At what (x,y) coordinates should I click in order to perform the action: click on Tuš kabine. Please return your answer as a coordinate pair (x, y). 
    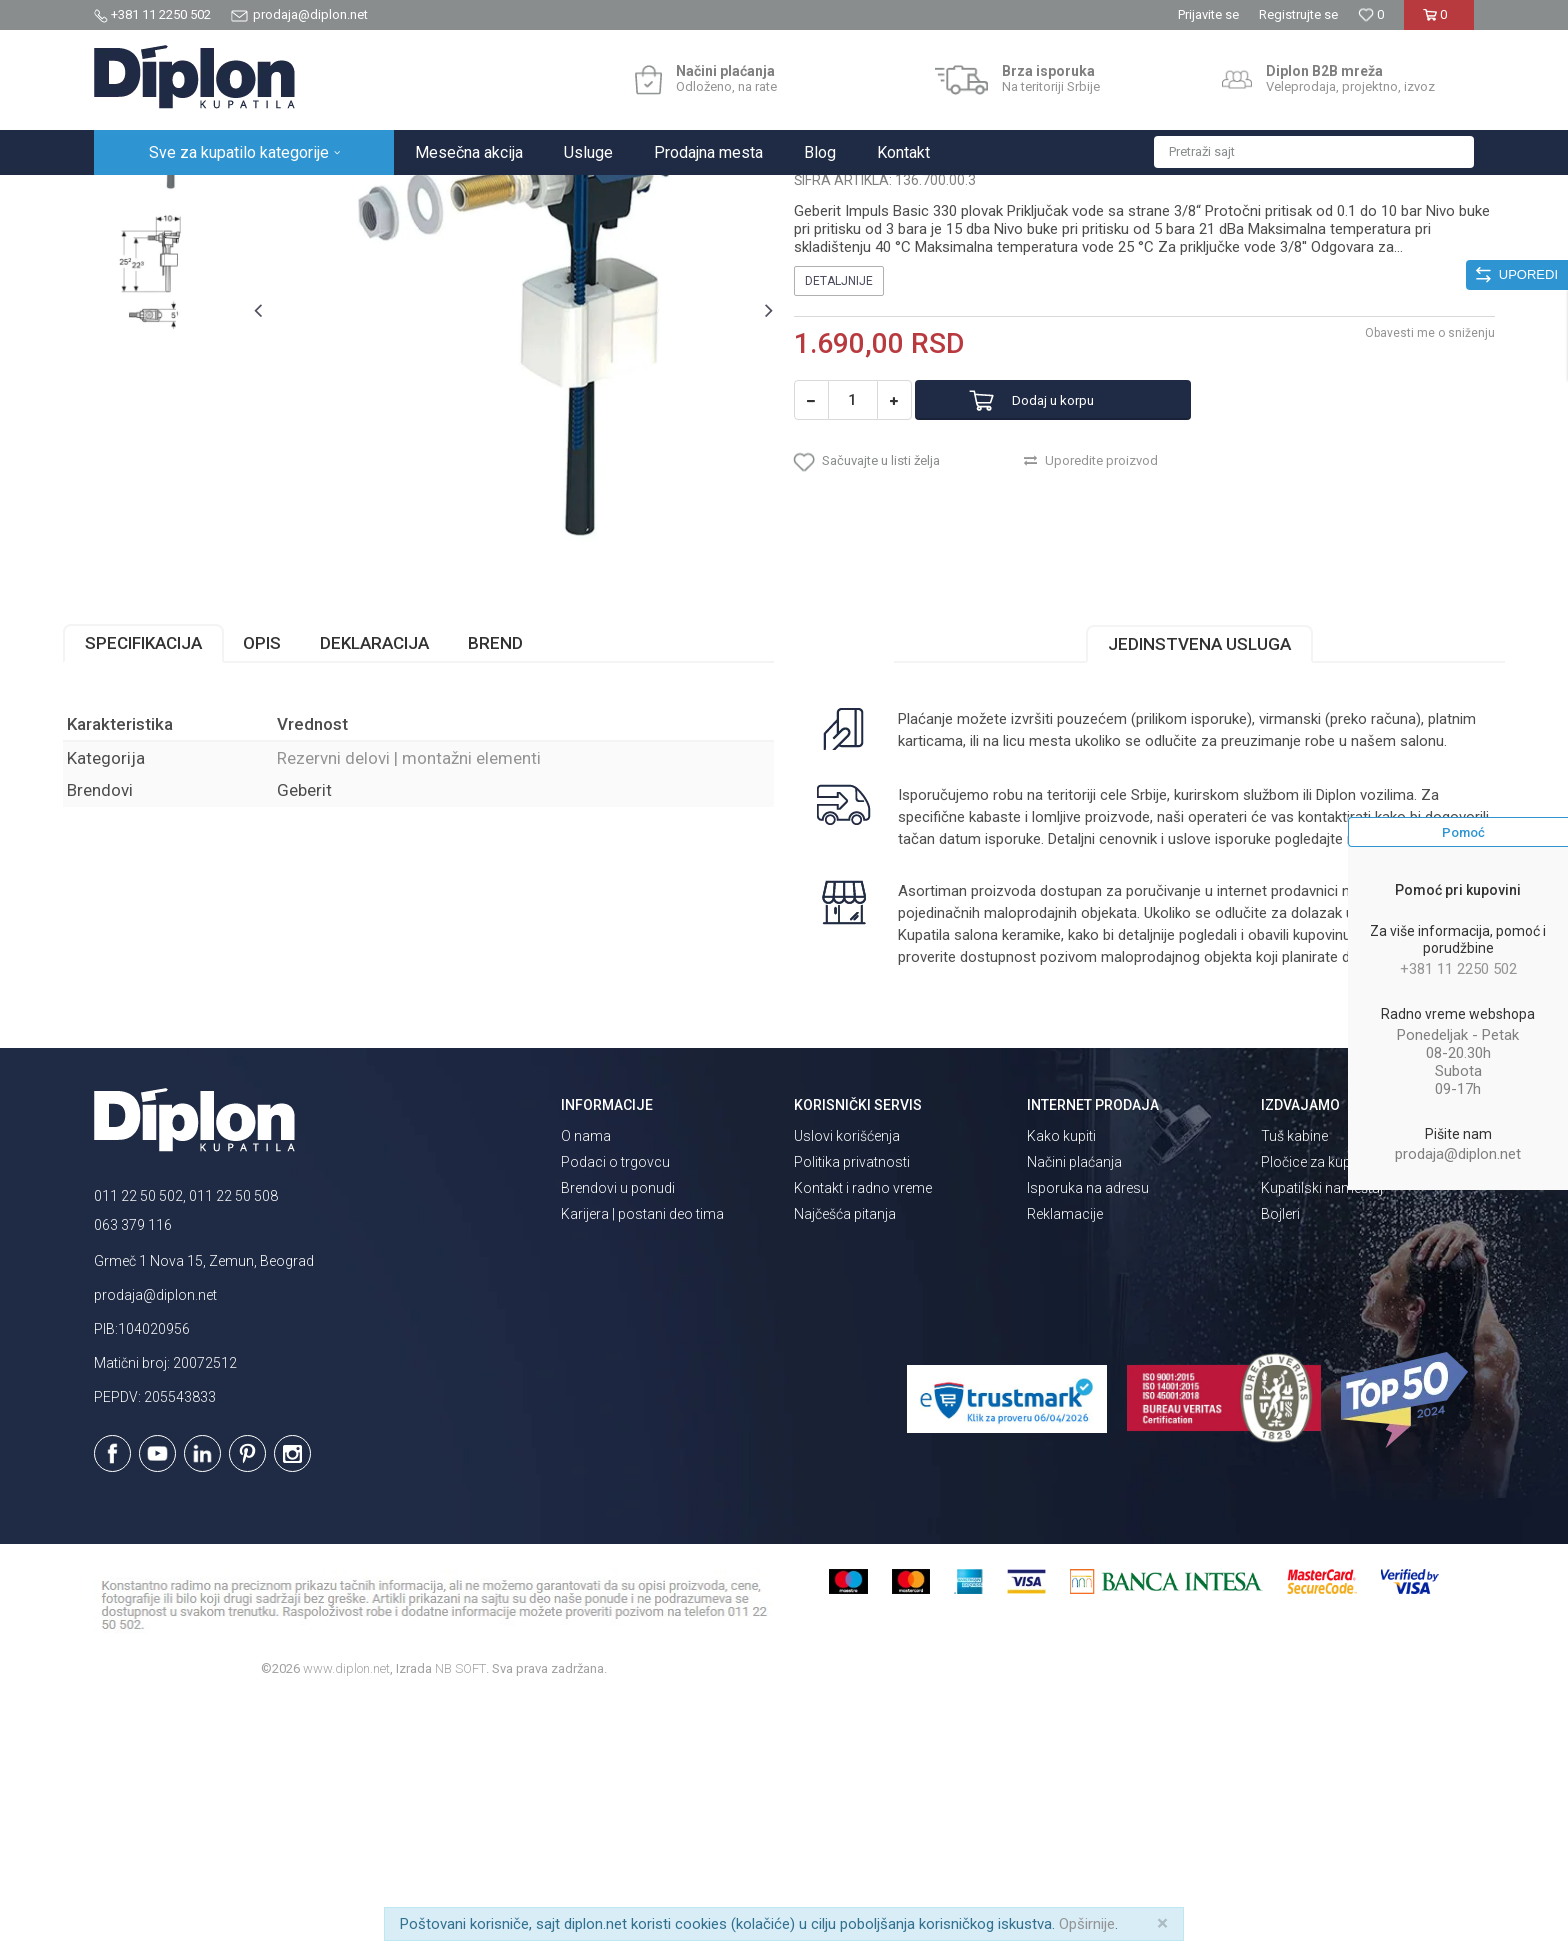
    Looking at the image, I should click on (1294, 1377).